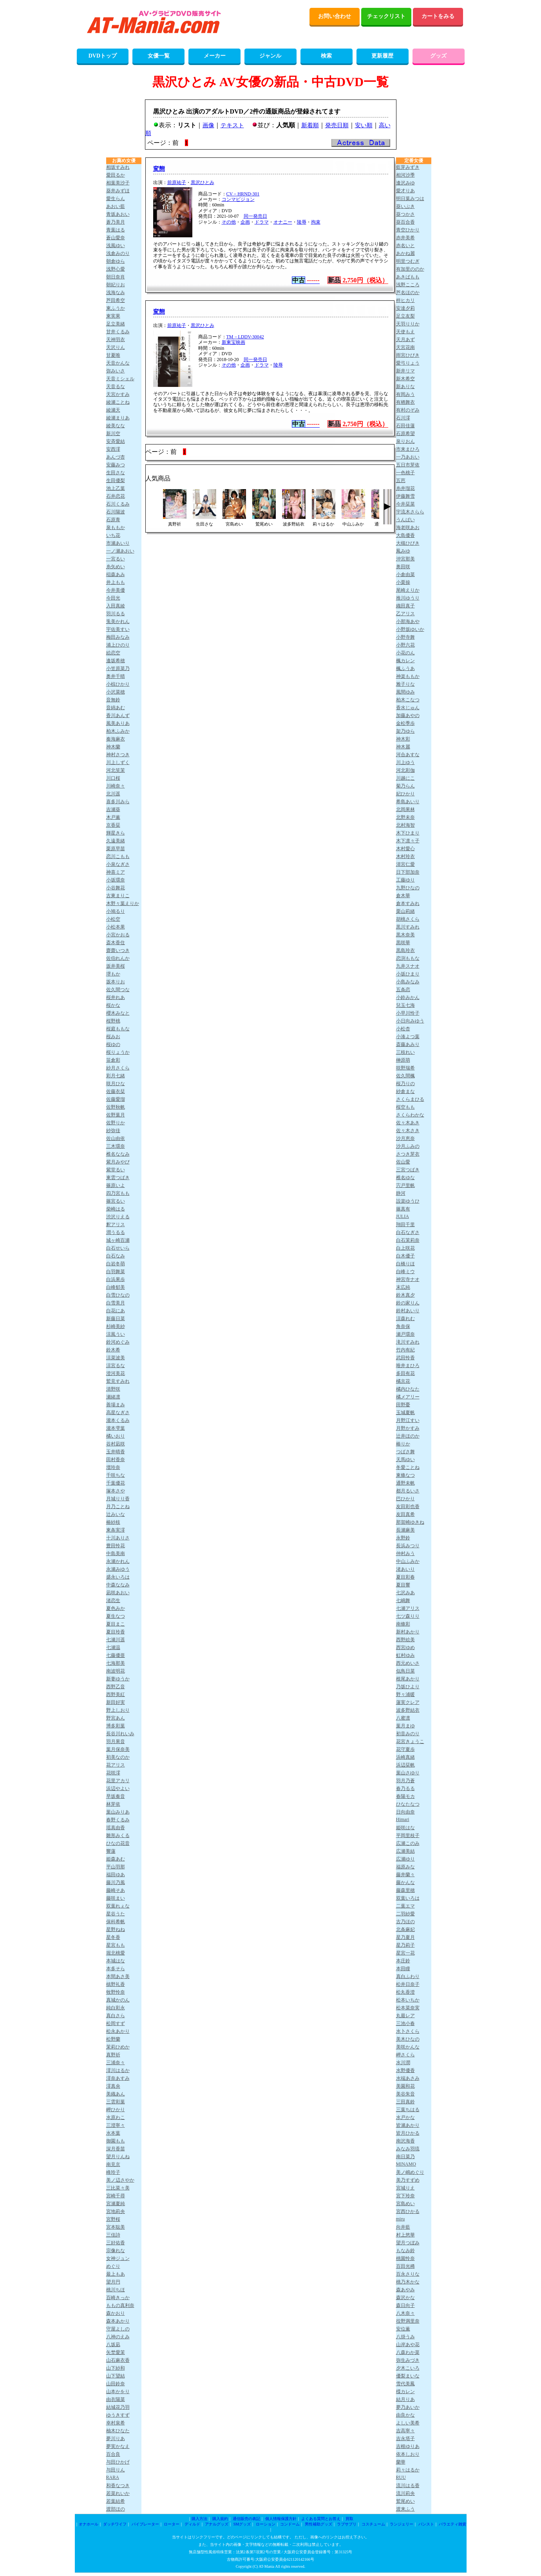 Image resolution: width=541 pixels, height=2576 pixels. I want to click on 田村香奈, so click(115, 1459).